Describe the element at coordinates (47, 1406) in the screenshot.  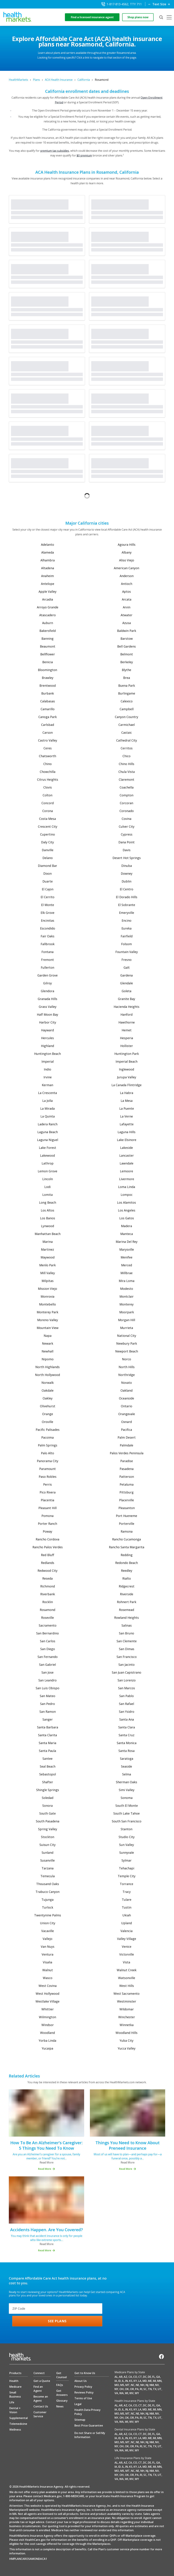
I see `Olivehurst` at that location.